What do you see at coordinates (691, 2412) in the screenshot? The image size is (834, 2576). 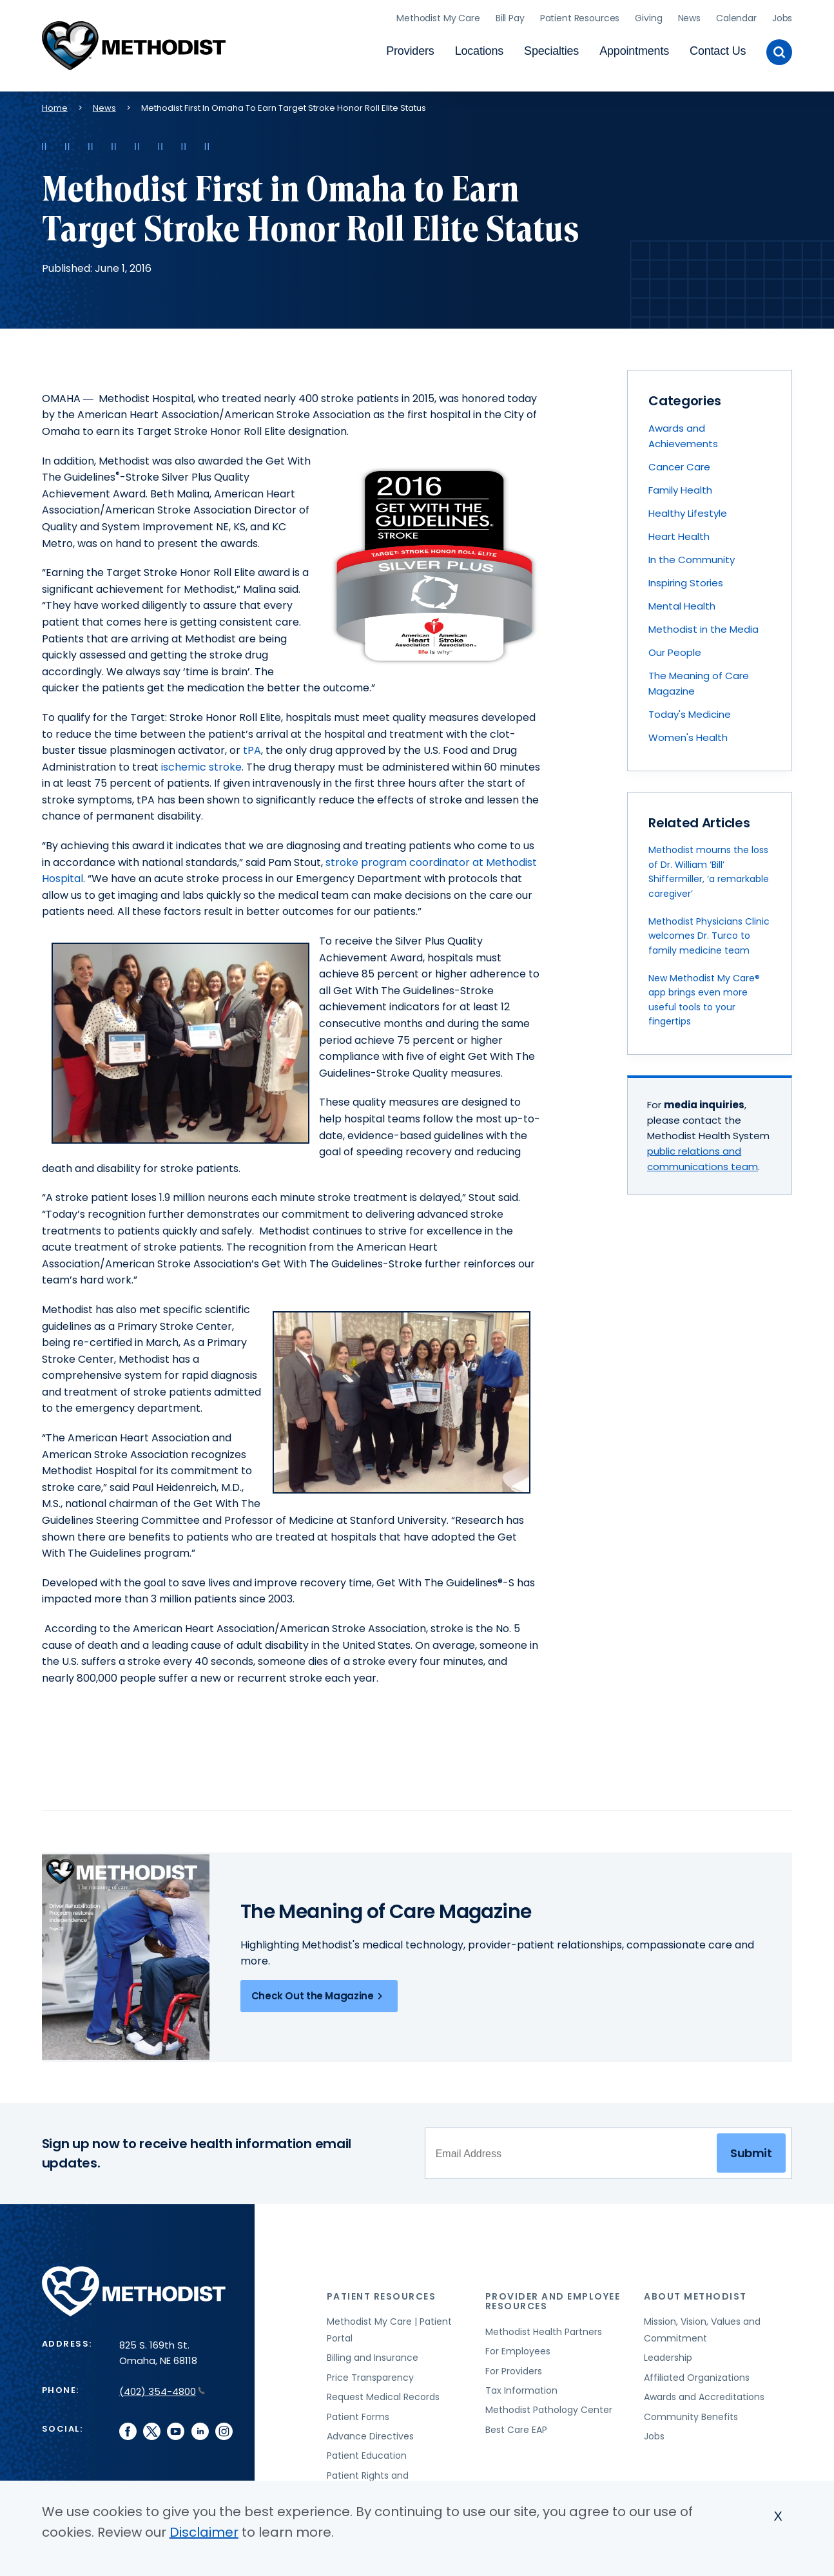 I see `Community Benefits` at bounding box center [691, 2412].